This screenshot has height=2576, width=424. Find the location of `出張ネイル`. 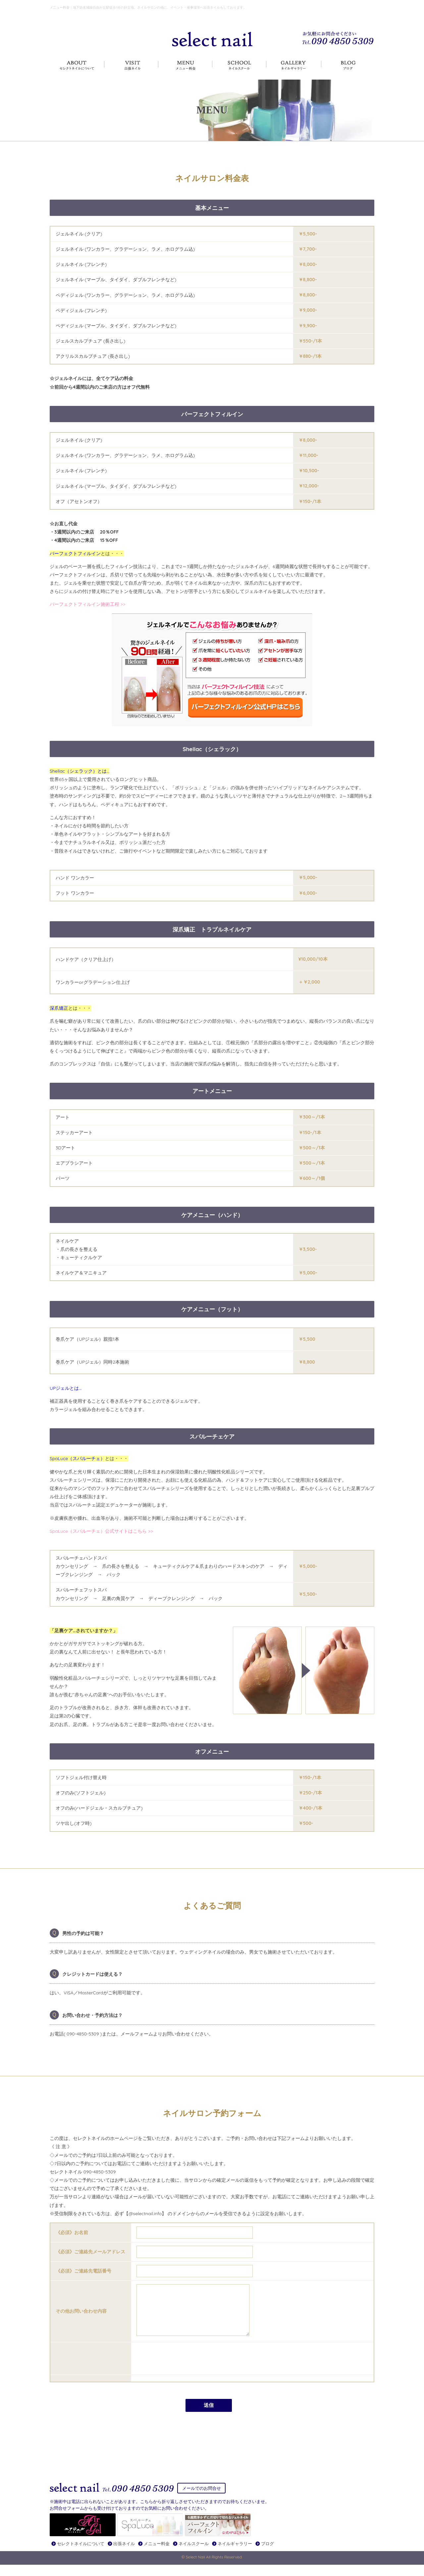

出張ネイル is located at coordinates (124, 2555).